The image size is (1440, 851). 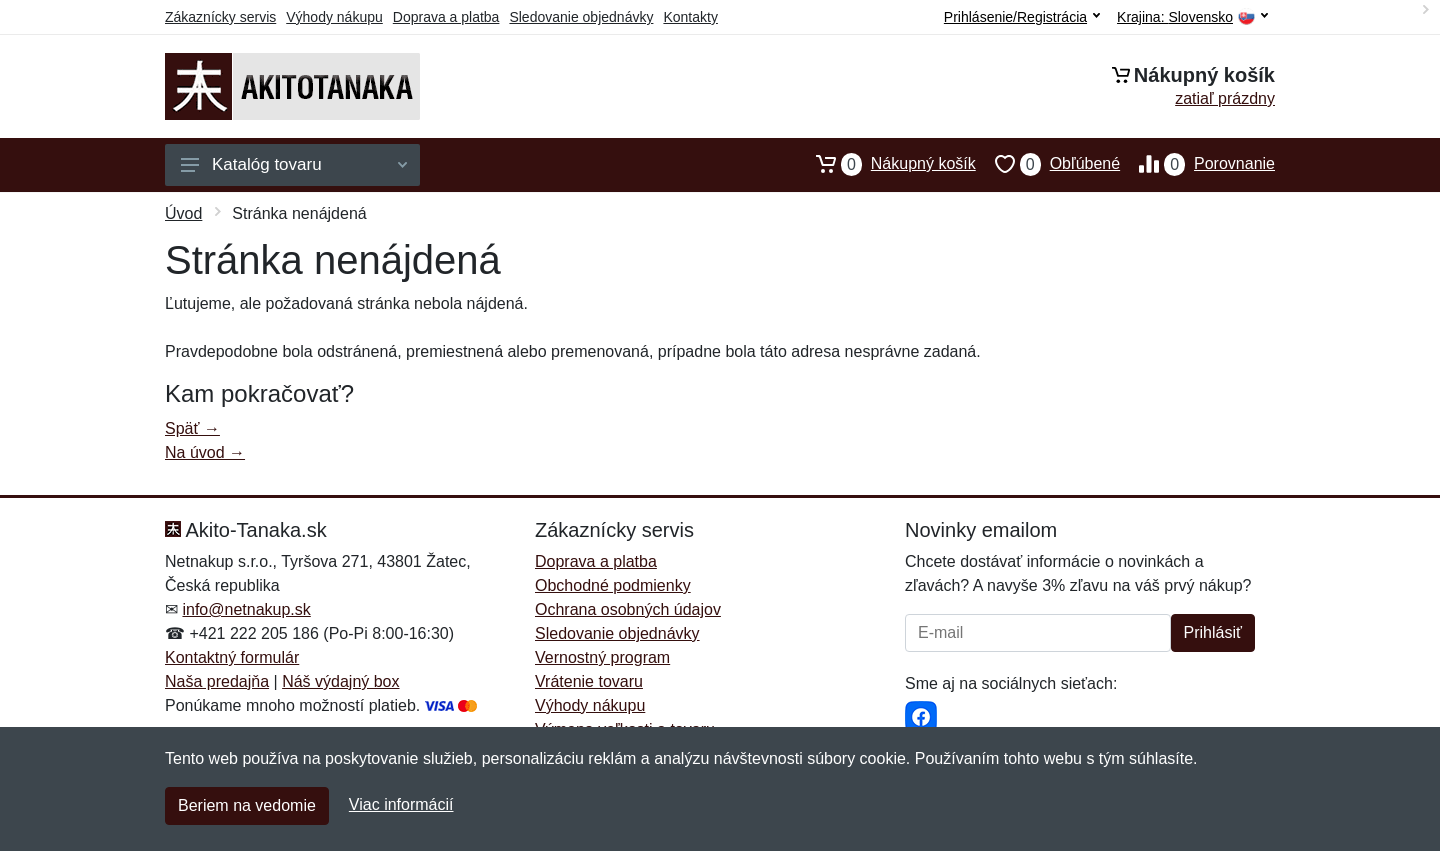 What do you see at coordinates (401, 804) in the screenshot?
I see `Viac informácií` at bounding box center [401, 804].